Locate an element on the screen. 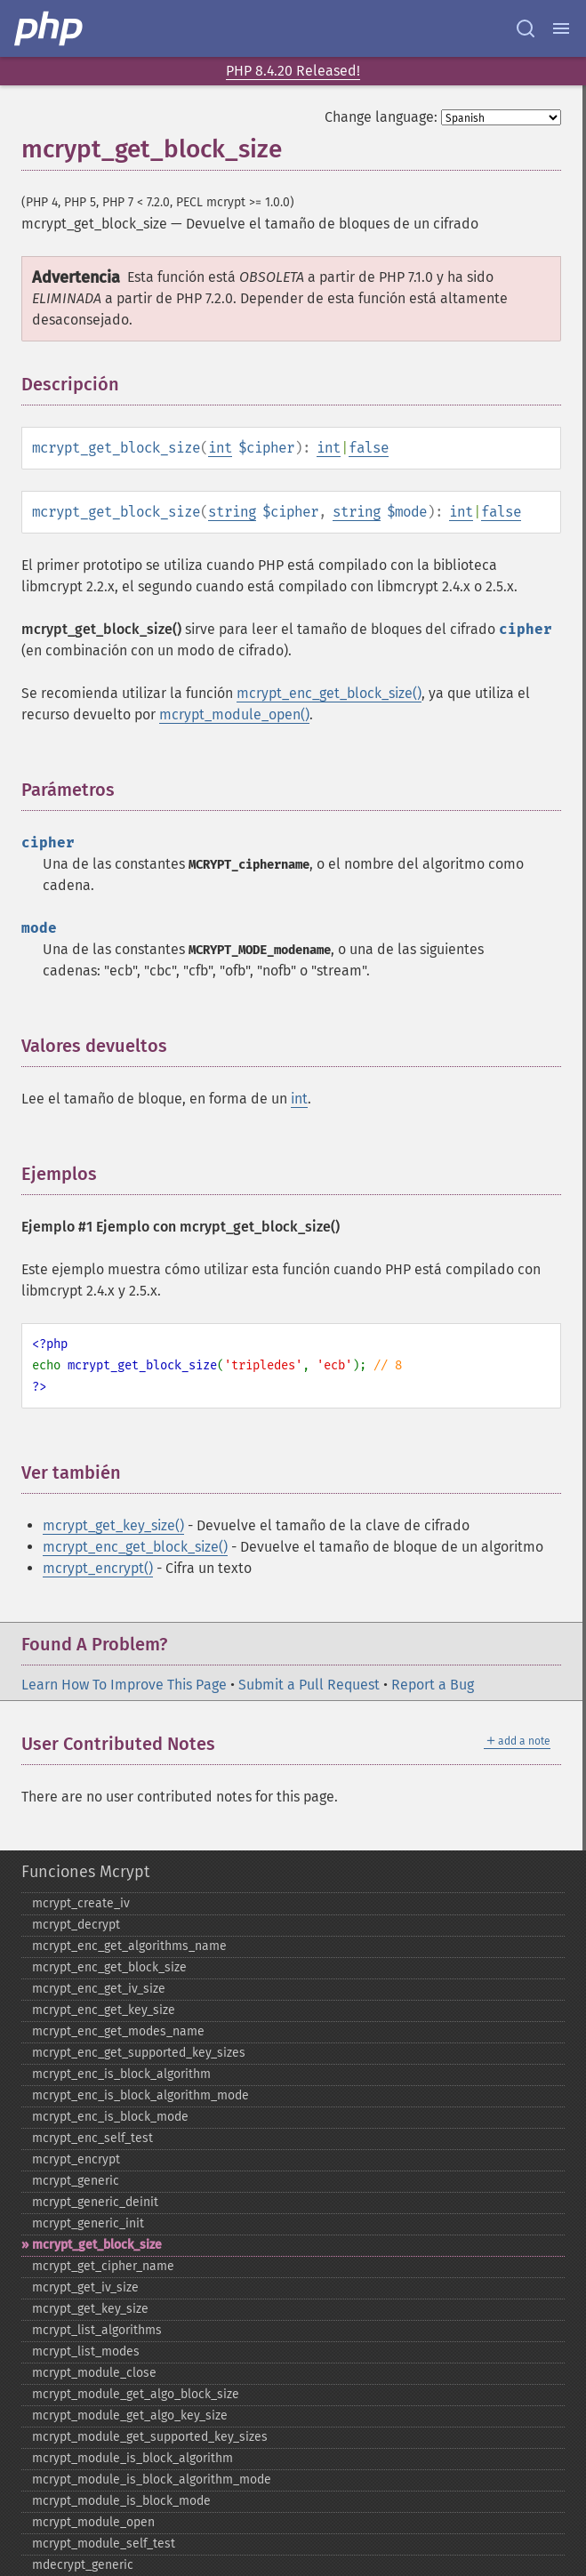 The image size is (586, 2576). PHP 8.4.20 Released! is located at coordinates (293, 70).